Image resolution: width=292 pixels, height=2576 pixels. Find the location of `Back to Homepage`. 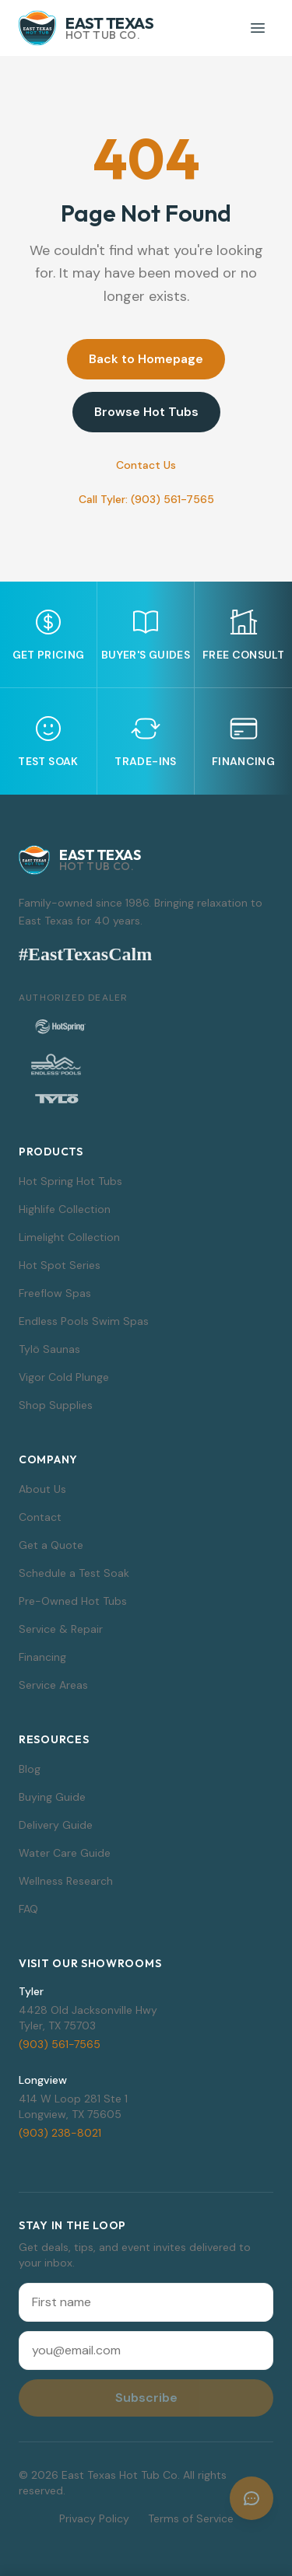

Back to Homepage is located at coordinates (146, 359).